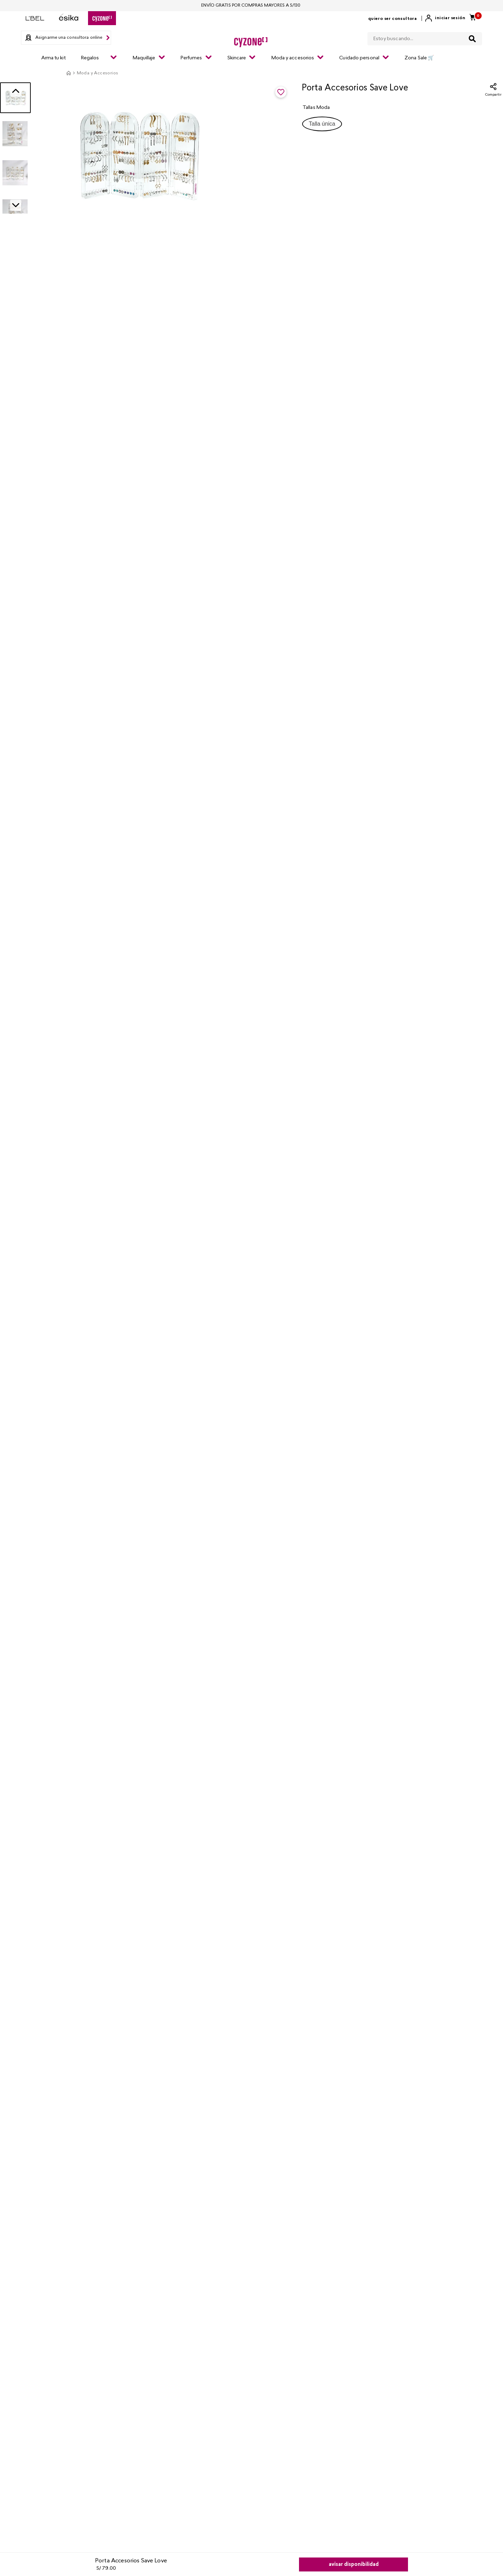 Image resolution: width=503 pixels, height=2576 pixels. I want to click on [Enlace de Inicio], so click(68, 73).